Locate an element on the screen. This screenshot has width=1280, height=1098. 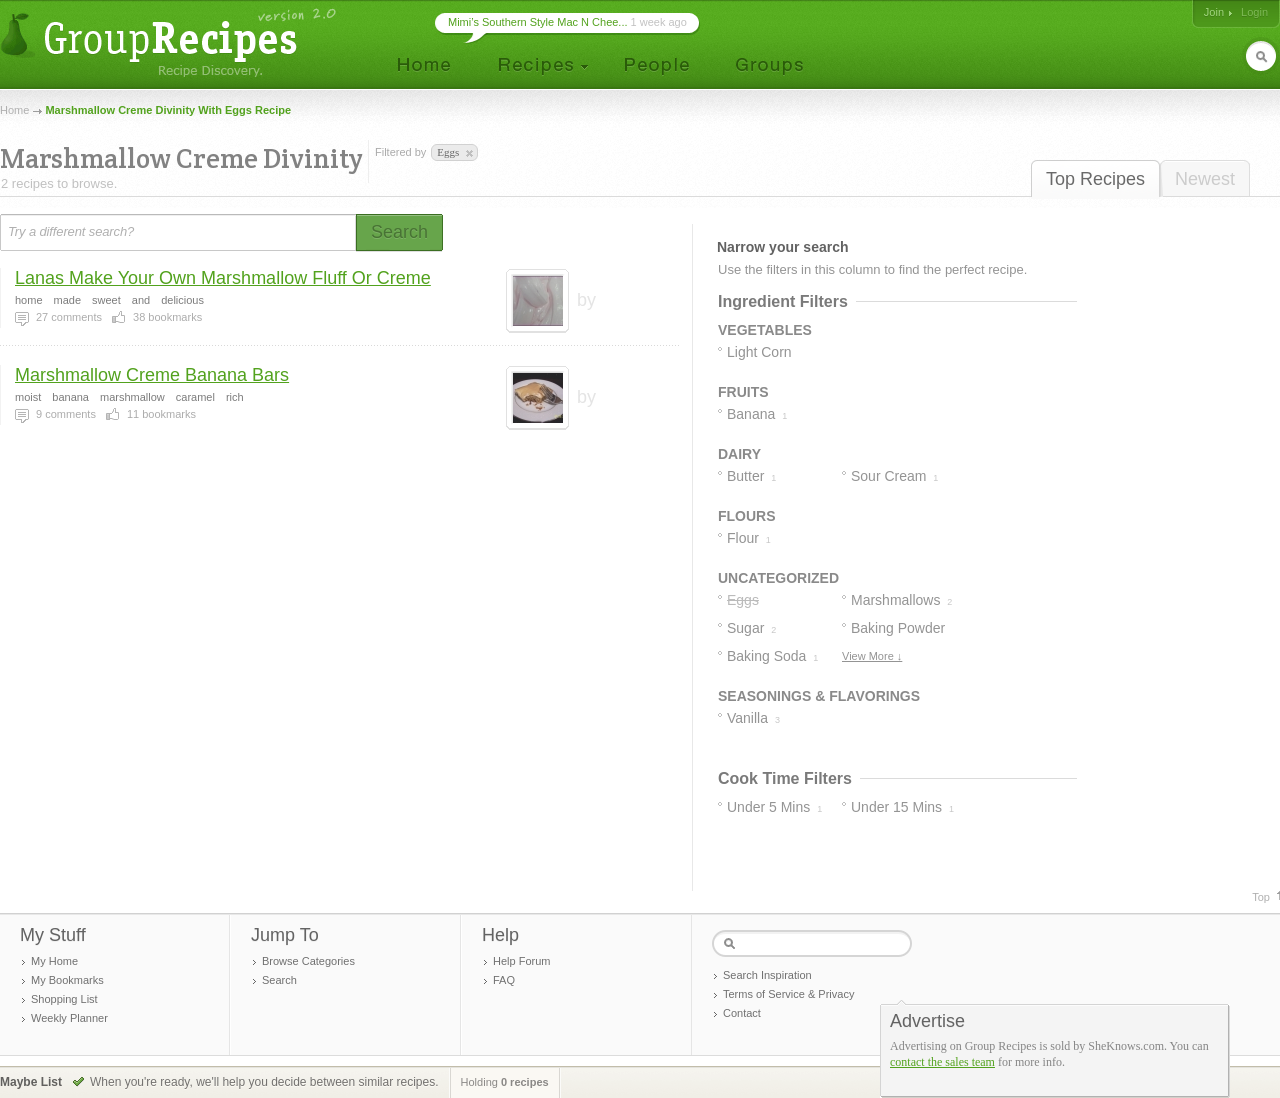
Weekly Planner is located at coordinates (69, 1018).